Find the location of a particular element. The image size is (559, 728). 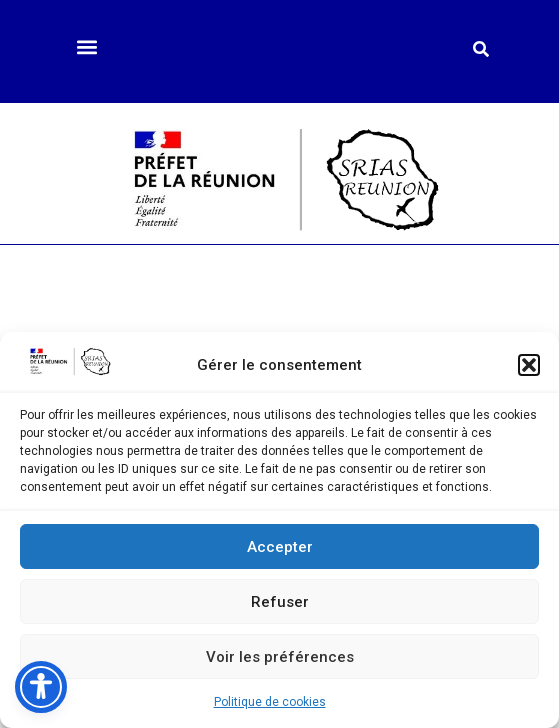

Politique de cookies is located at coordinates (270, 702).